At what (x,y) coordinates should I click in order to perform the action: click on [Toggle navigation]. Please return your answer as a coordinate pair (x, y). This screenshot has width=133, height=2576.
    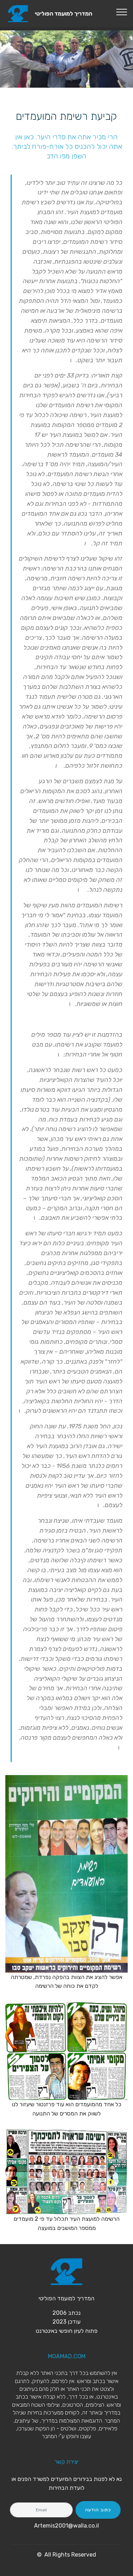
    Looking at the image, I should click on (121, 11).